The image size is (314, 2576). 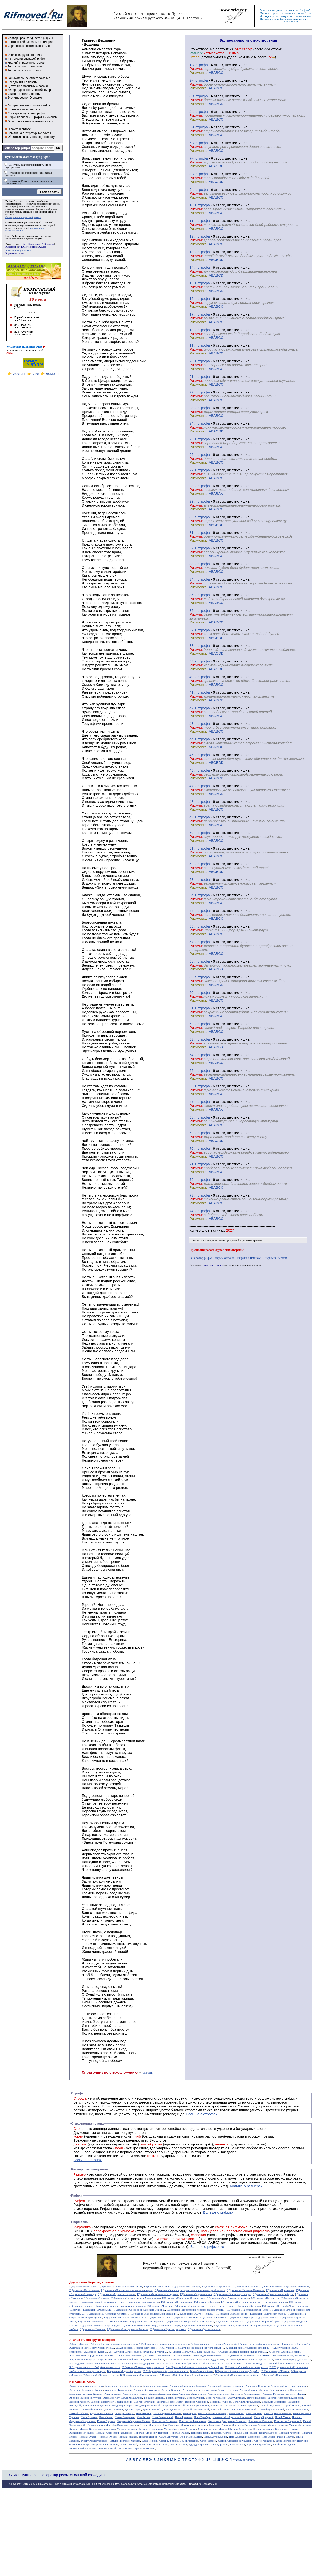 What do you see at coordinates (241, 2317) in the screenshot?
I see `Г.Державин «Водопад»` at bounding box center [241, 2317].